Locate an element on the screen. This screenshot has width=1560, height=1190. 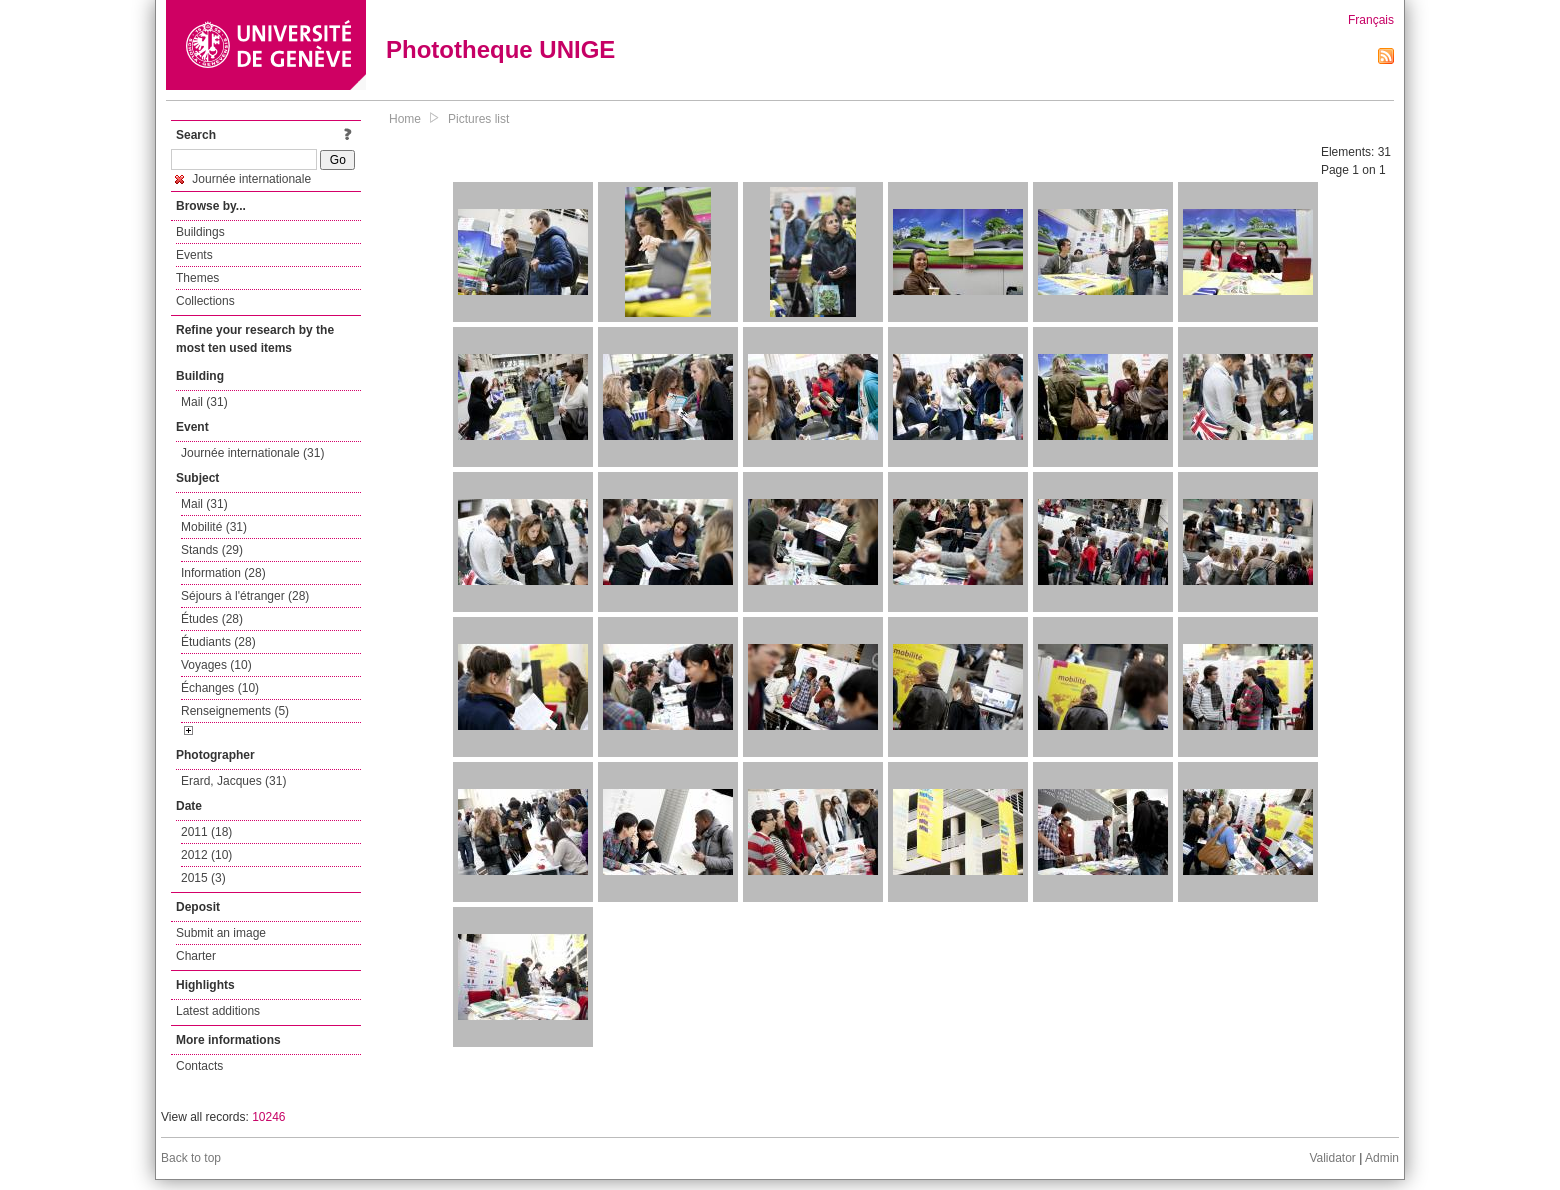
Charter is located at coordinates (196, 956).